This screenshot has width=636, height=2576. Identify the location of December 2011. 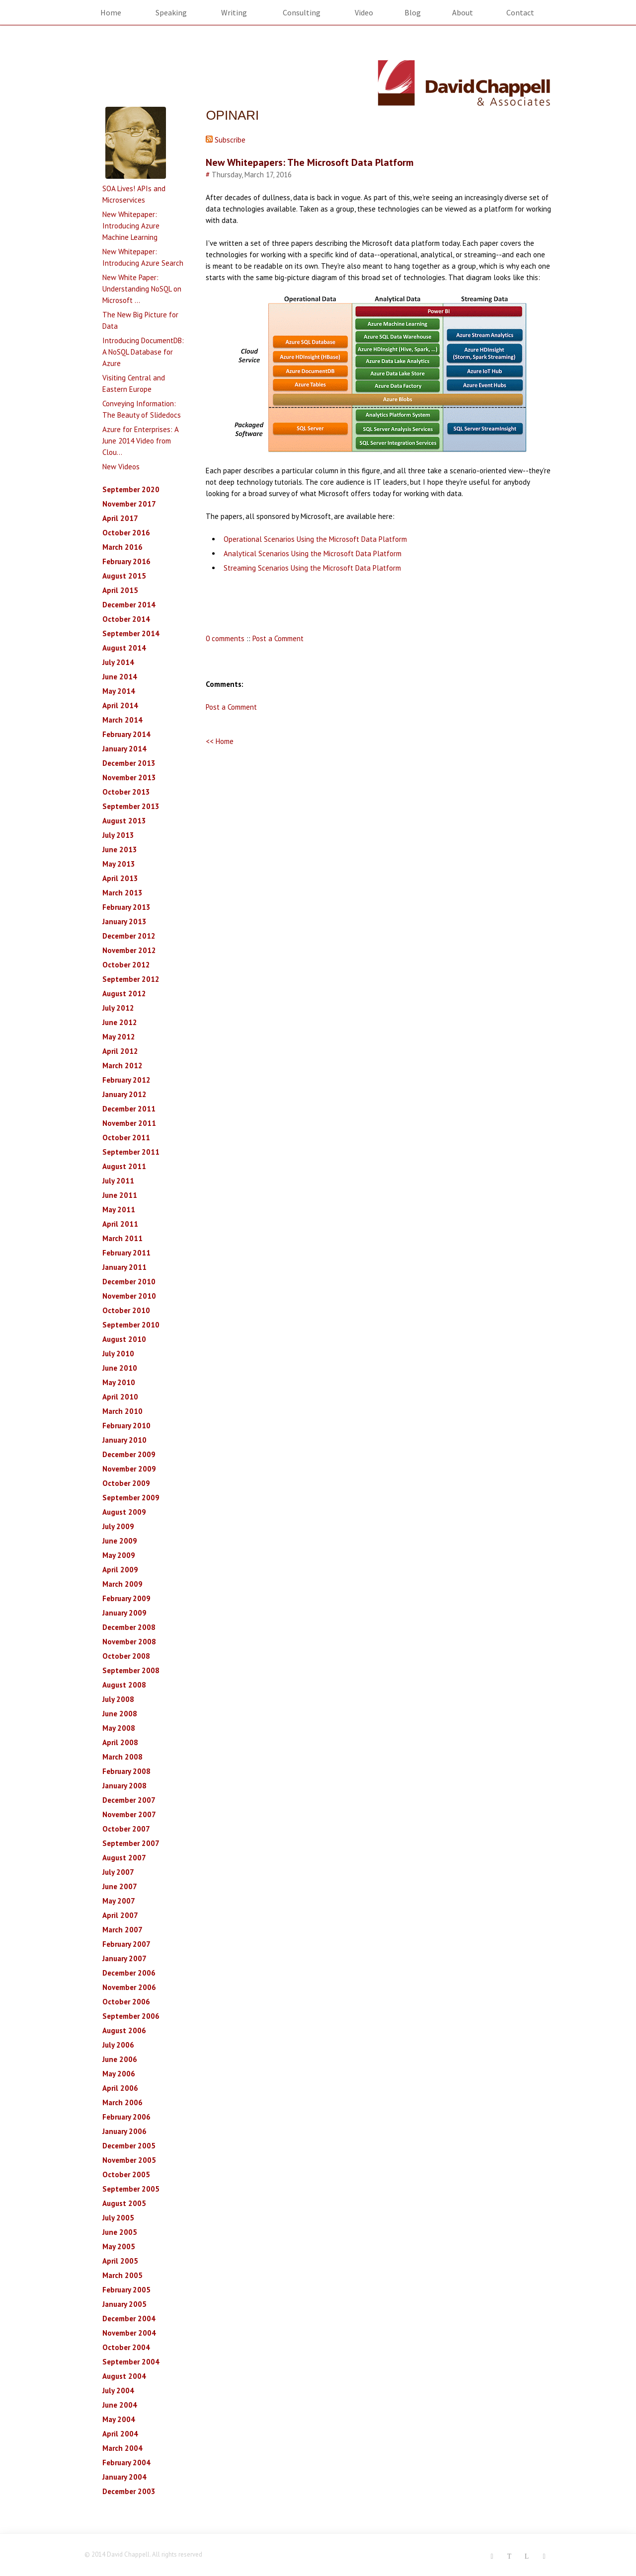
(129, 1108).